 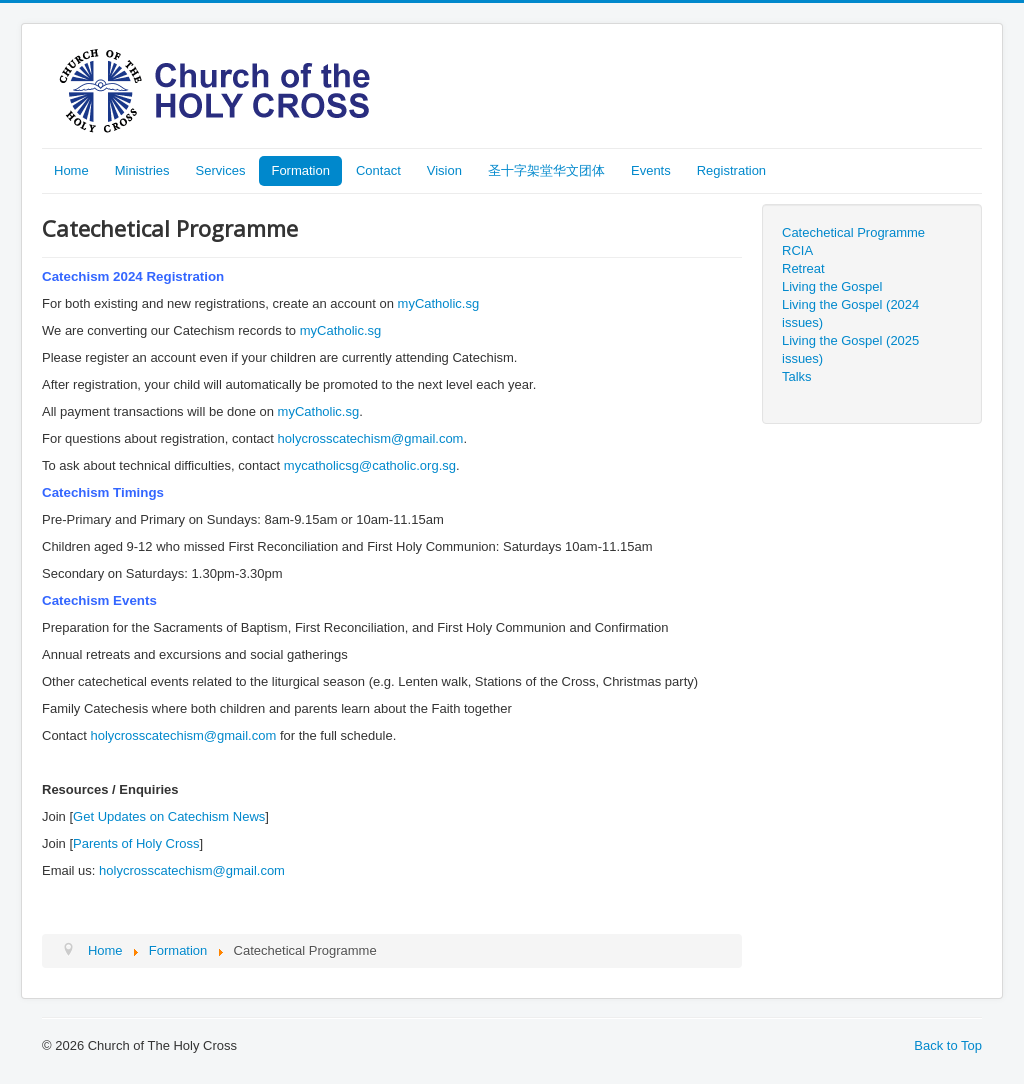 I want to click on Get Updates on Catechism News, so click(x=169, y=816).